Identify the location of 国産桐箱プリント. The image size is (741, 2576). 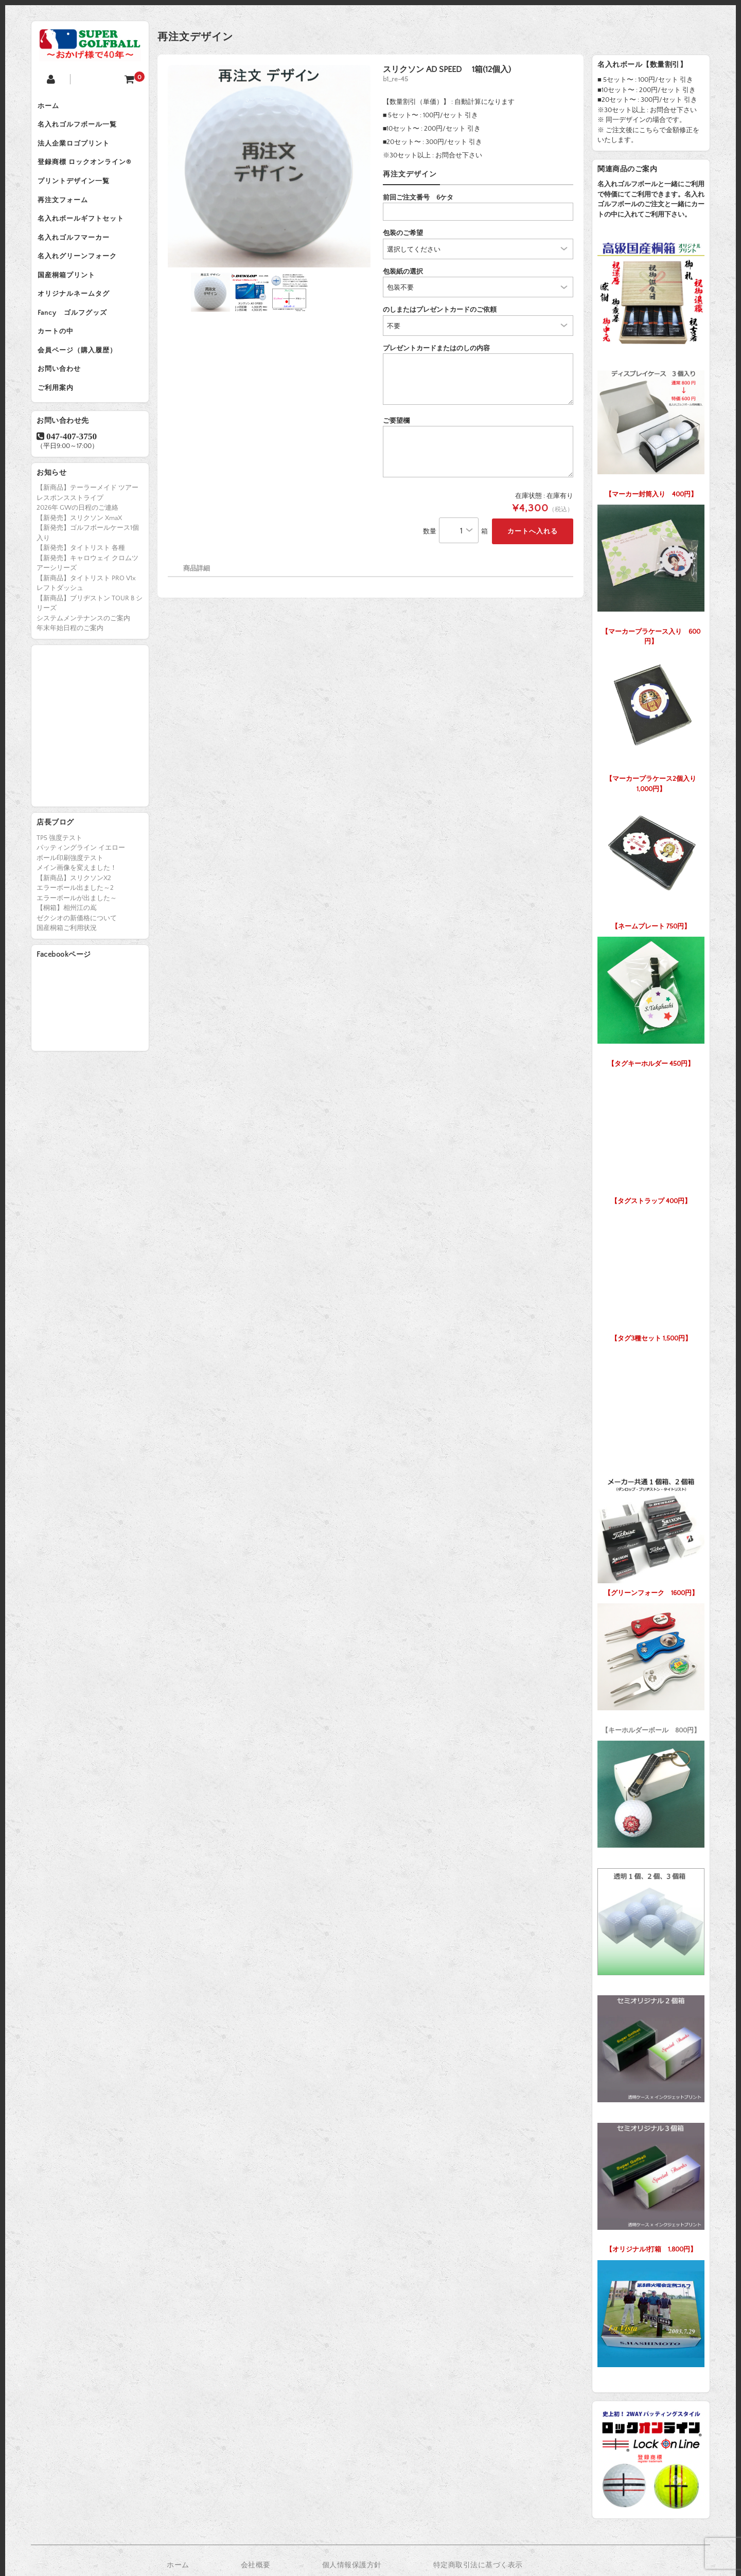
(70, 301).